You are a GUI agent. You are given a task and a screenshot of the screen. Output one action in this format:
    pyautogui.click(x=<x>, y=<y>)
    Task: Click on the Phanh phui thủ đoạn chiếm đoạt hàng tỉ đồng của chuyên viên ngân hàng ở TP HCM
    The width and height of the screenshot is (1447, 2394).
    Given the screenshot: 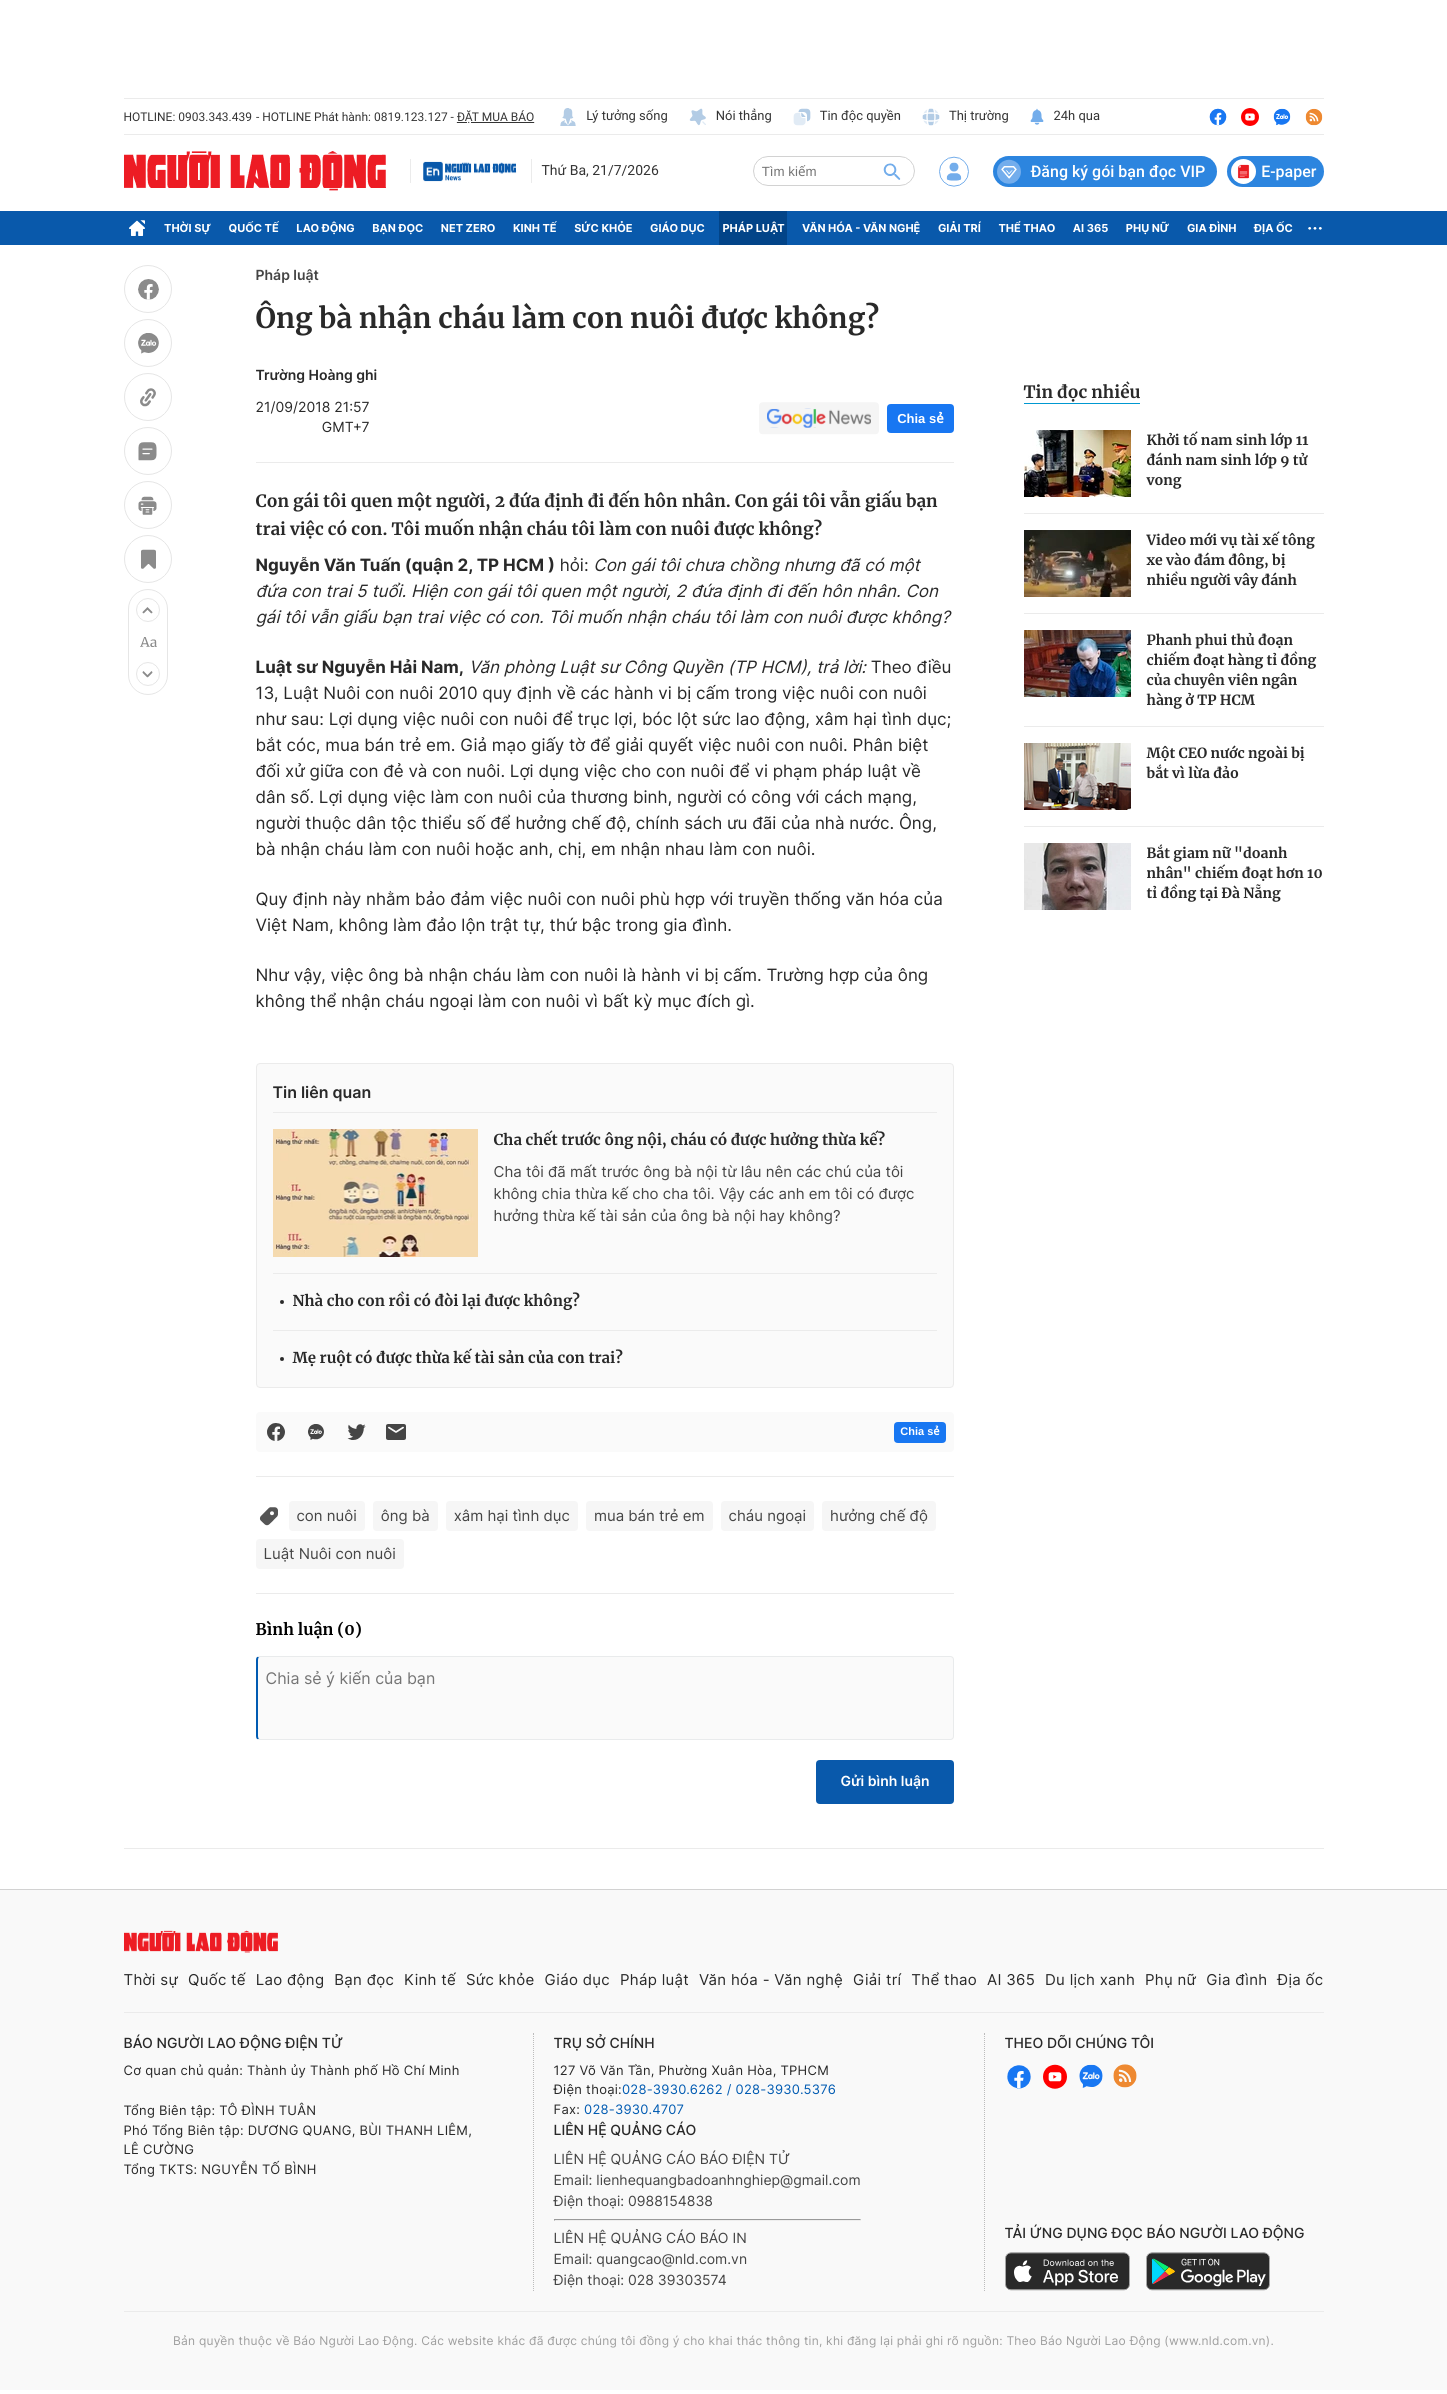 What is the action you would take?
    pyautogui.click(x=1232, y=670)
    